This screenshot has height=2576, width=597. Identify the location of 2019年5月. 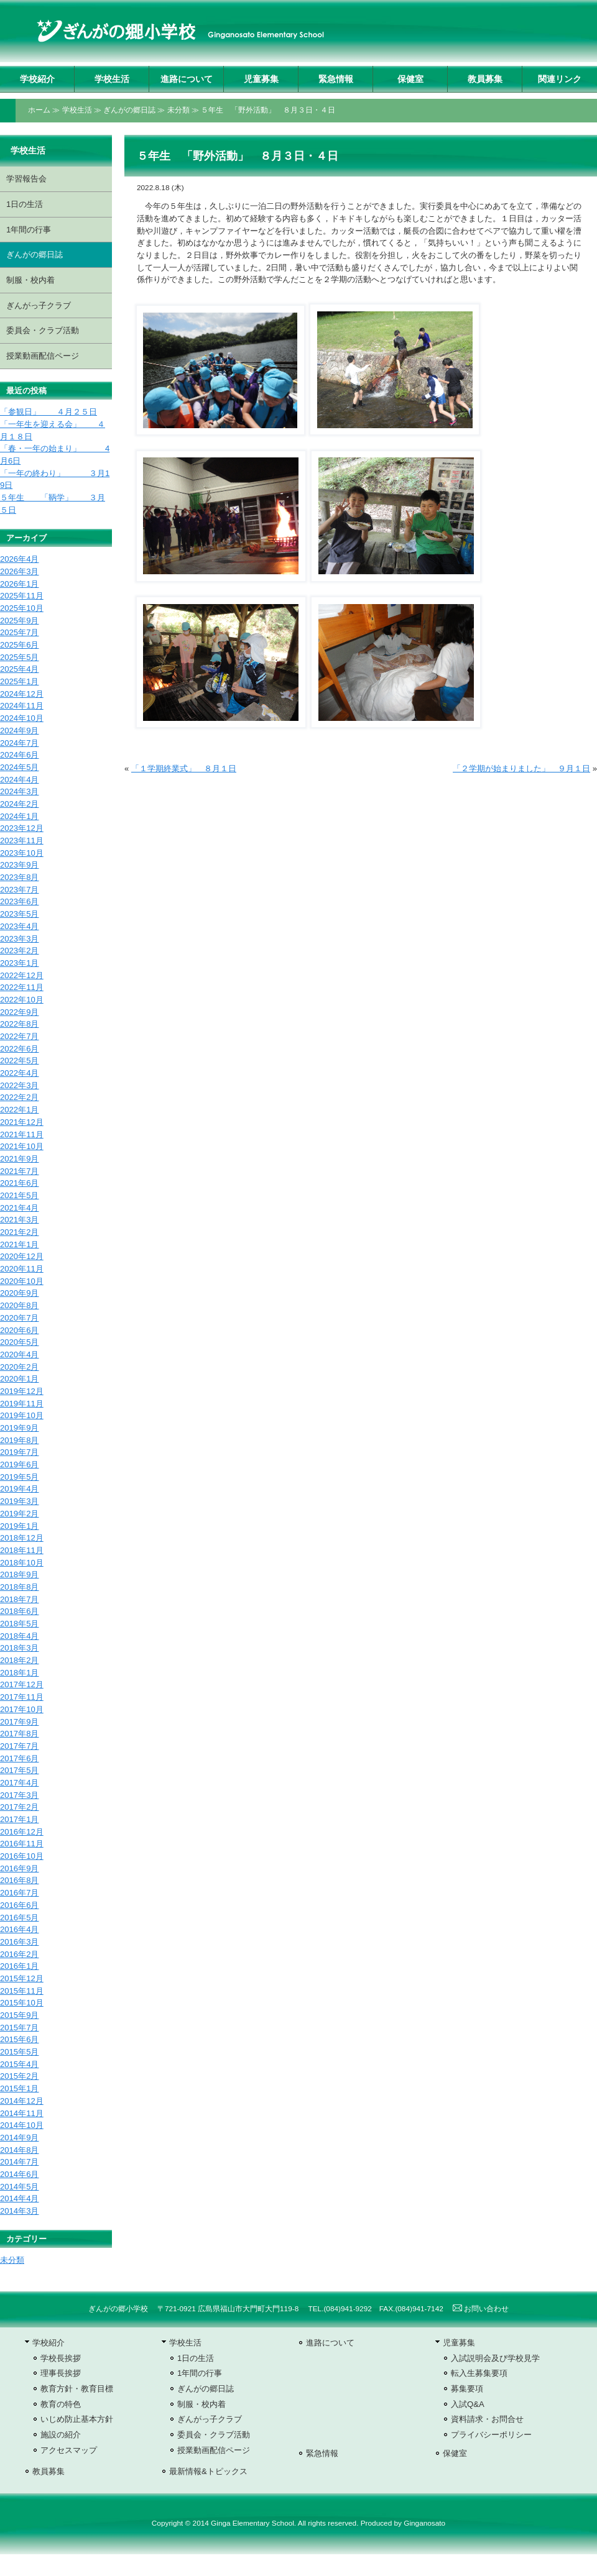
(19, 1477).